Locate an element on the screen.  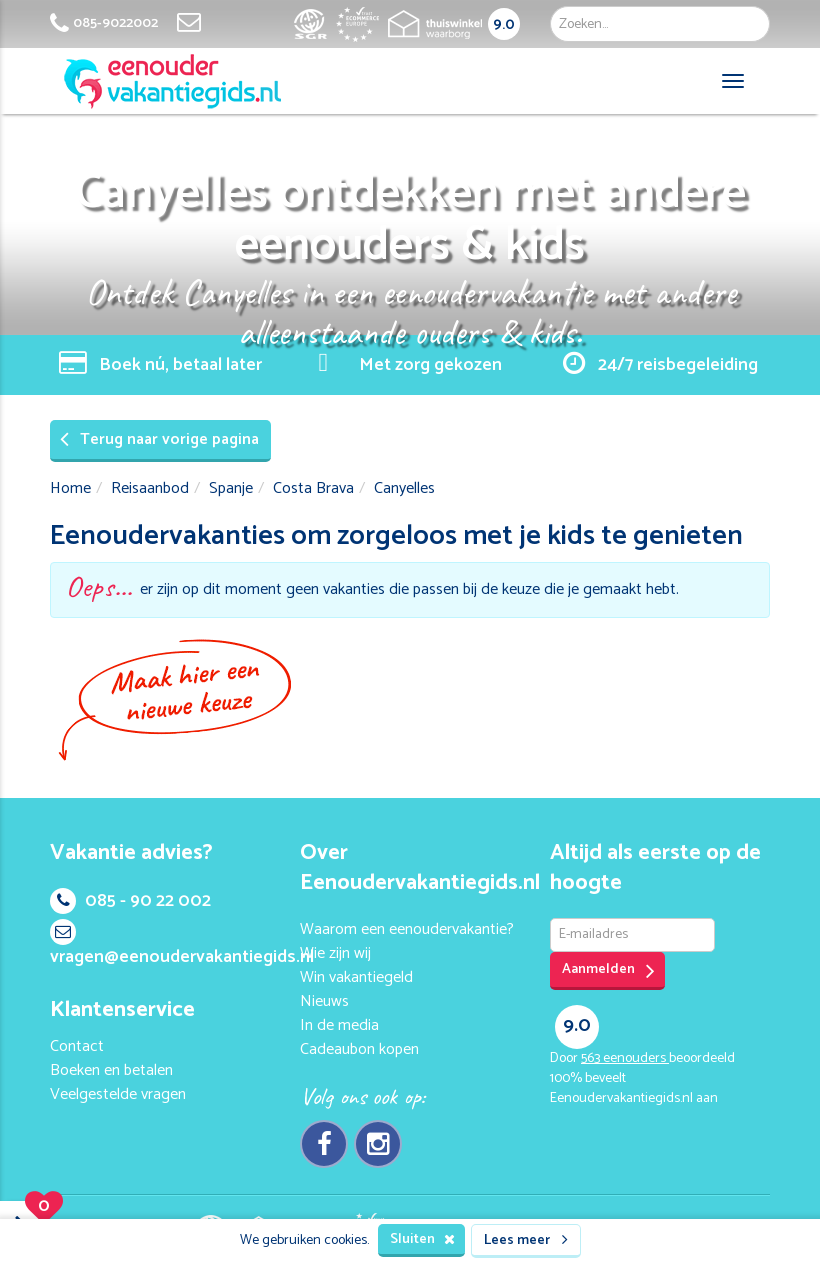
Terug naar vorige pagina is located at coordinates (159, 439).